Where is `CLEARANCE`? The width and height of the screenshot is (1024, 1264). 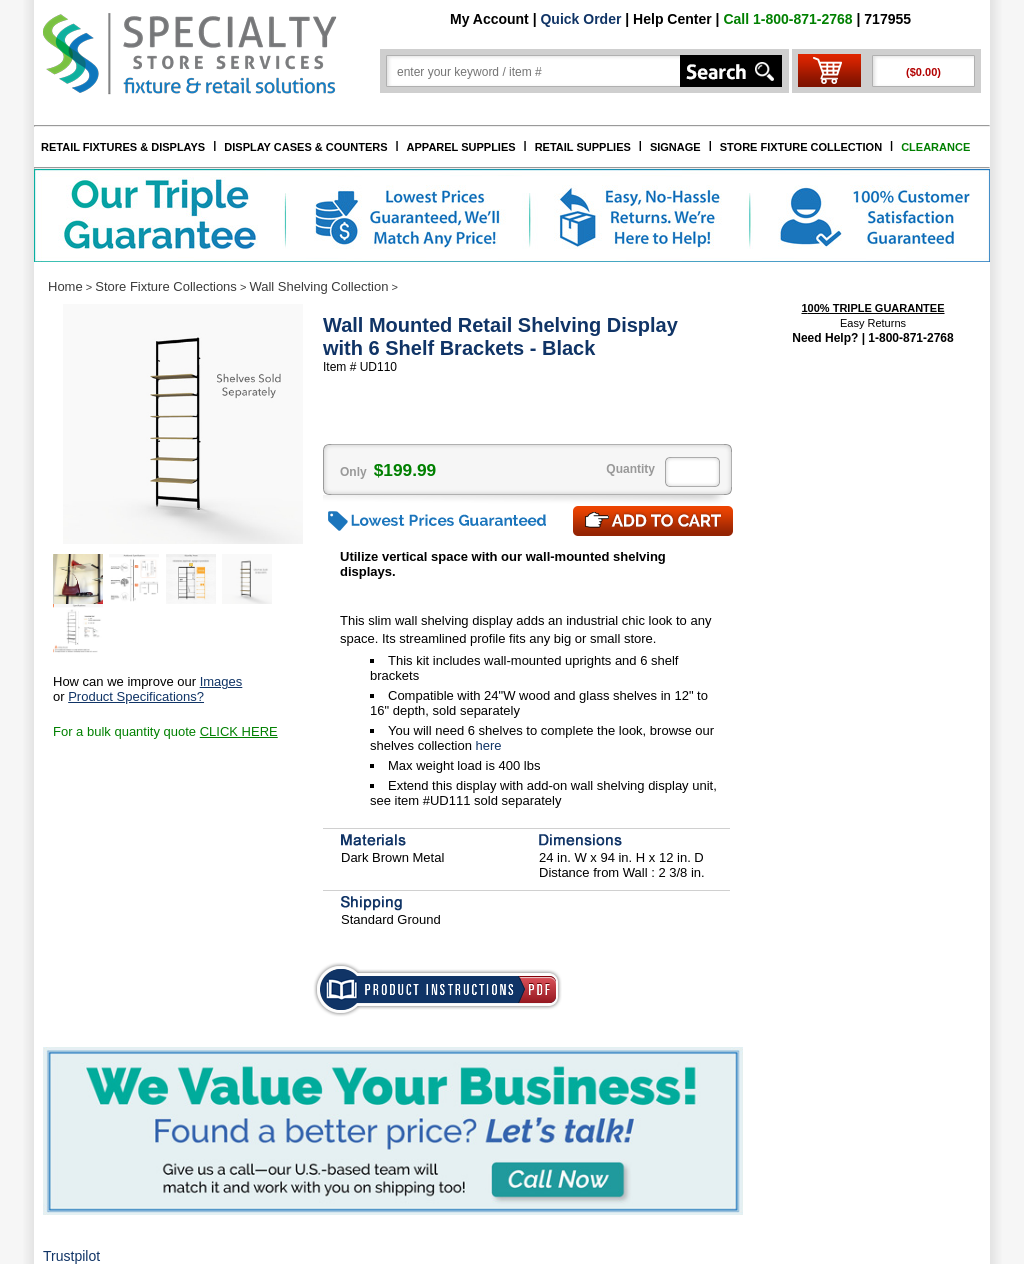 CLEARANCE is located at coordinates (935, 147).